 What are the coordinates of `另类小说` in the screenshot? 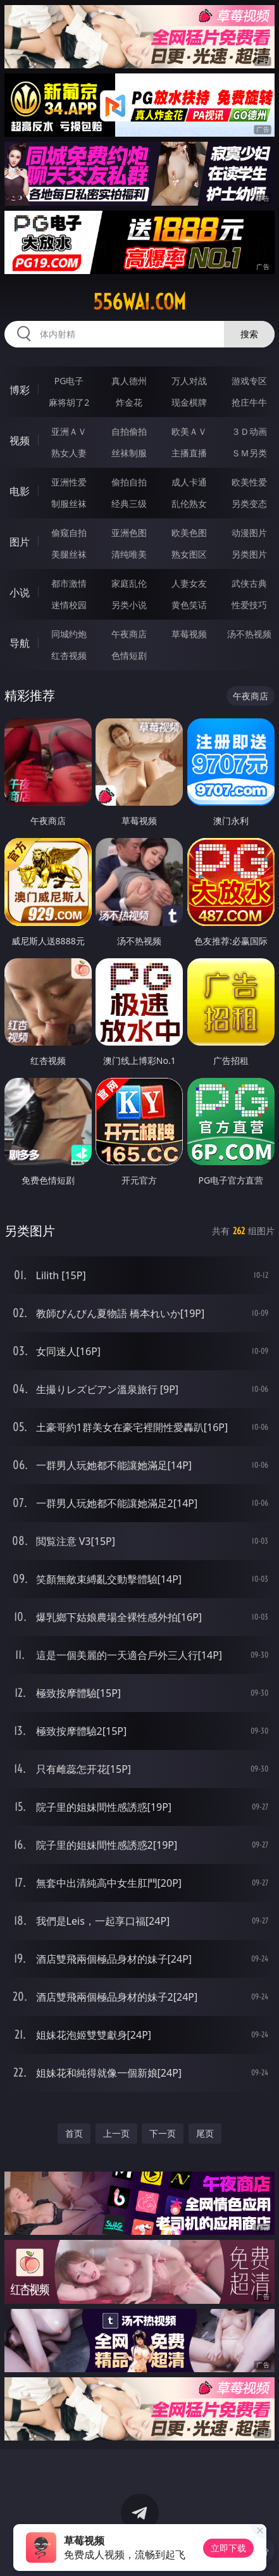 It's located at (129, 605).